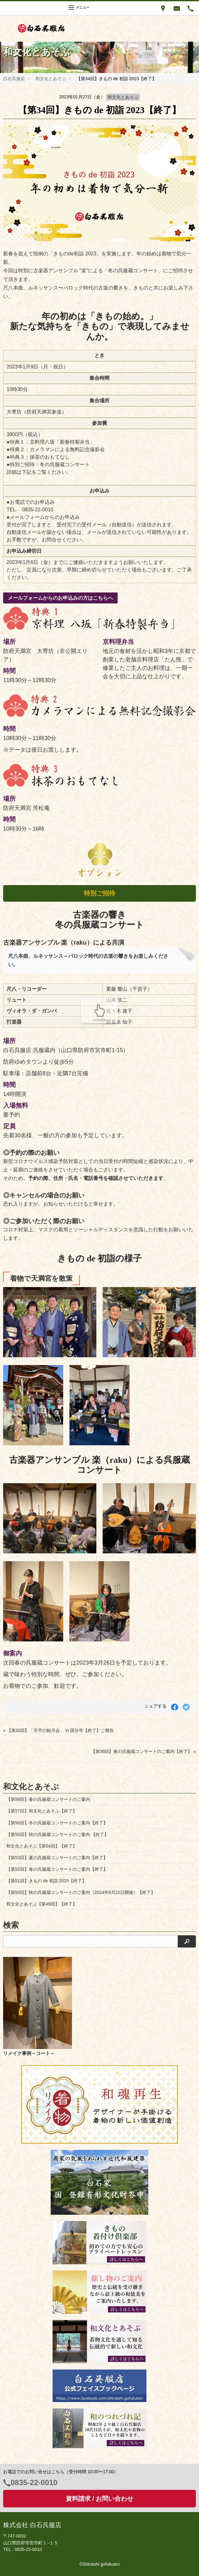 This screenshot has width=199, height=2576. I want to click on « 【第32回】「天平の観月会」 in 国分寺【終了】ご報告, so click(58, 1730).